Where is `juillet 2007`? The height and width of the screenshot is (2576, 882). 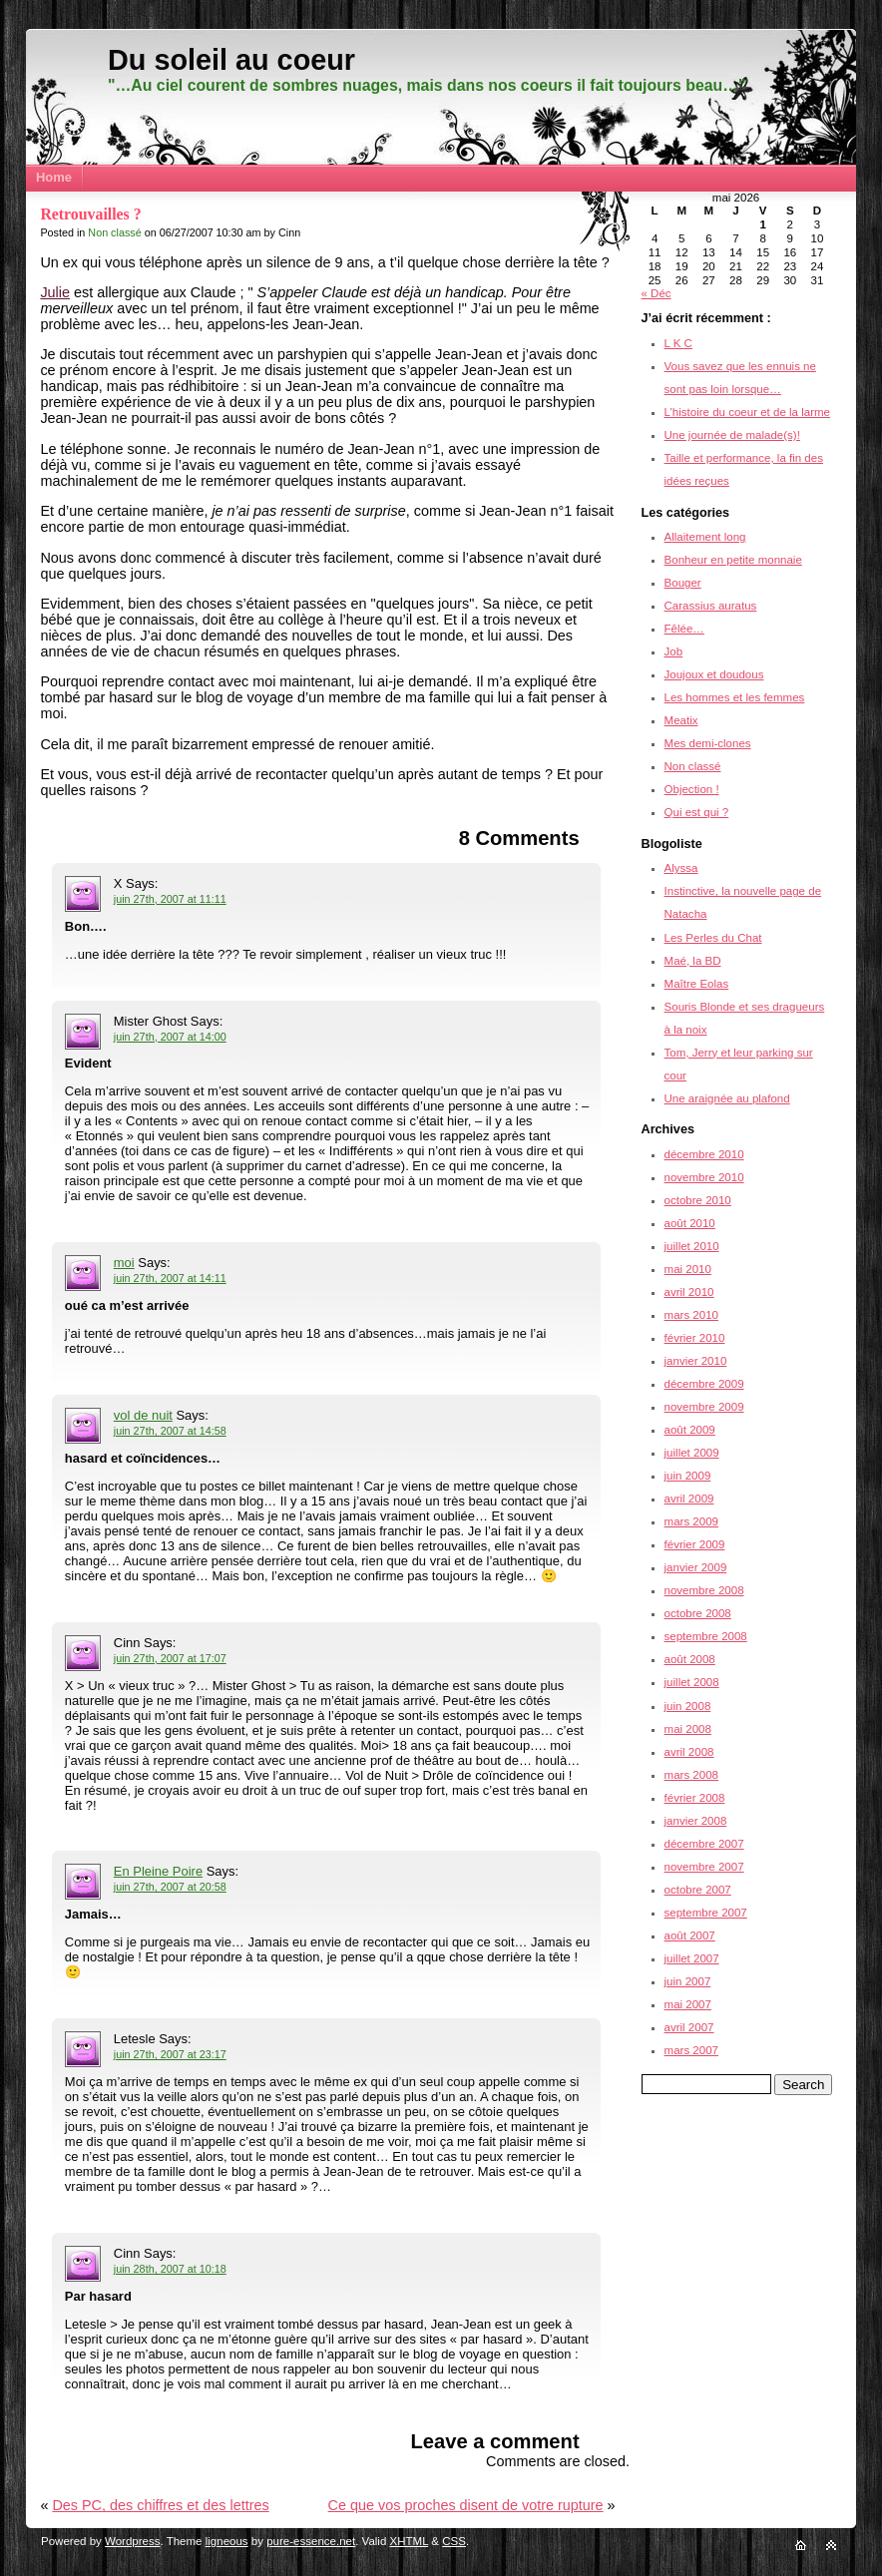
juillet 2007 is located at coordinates (691, 1958).